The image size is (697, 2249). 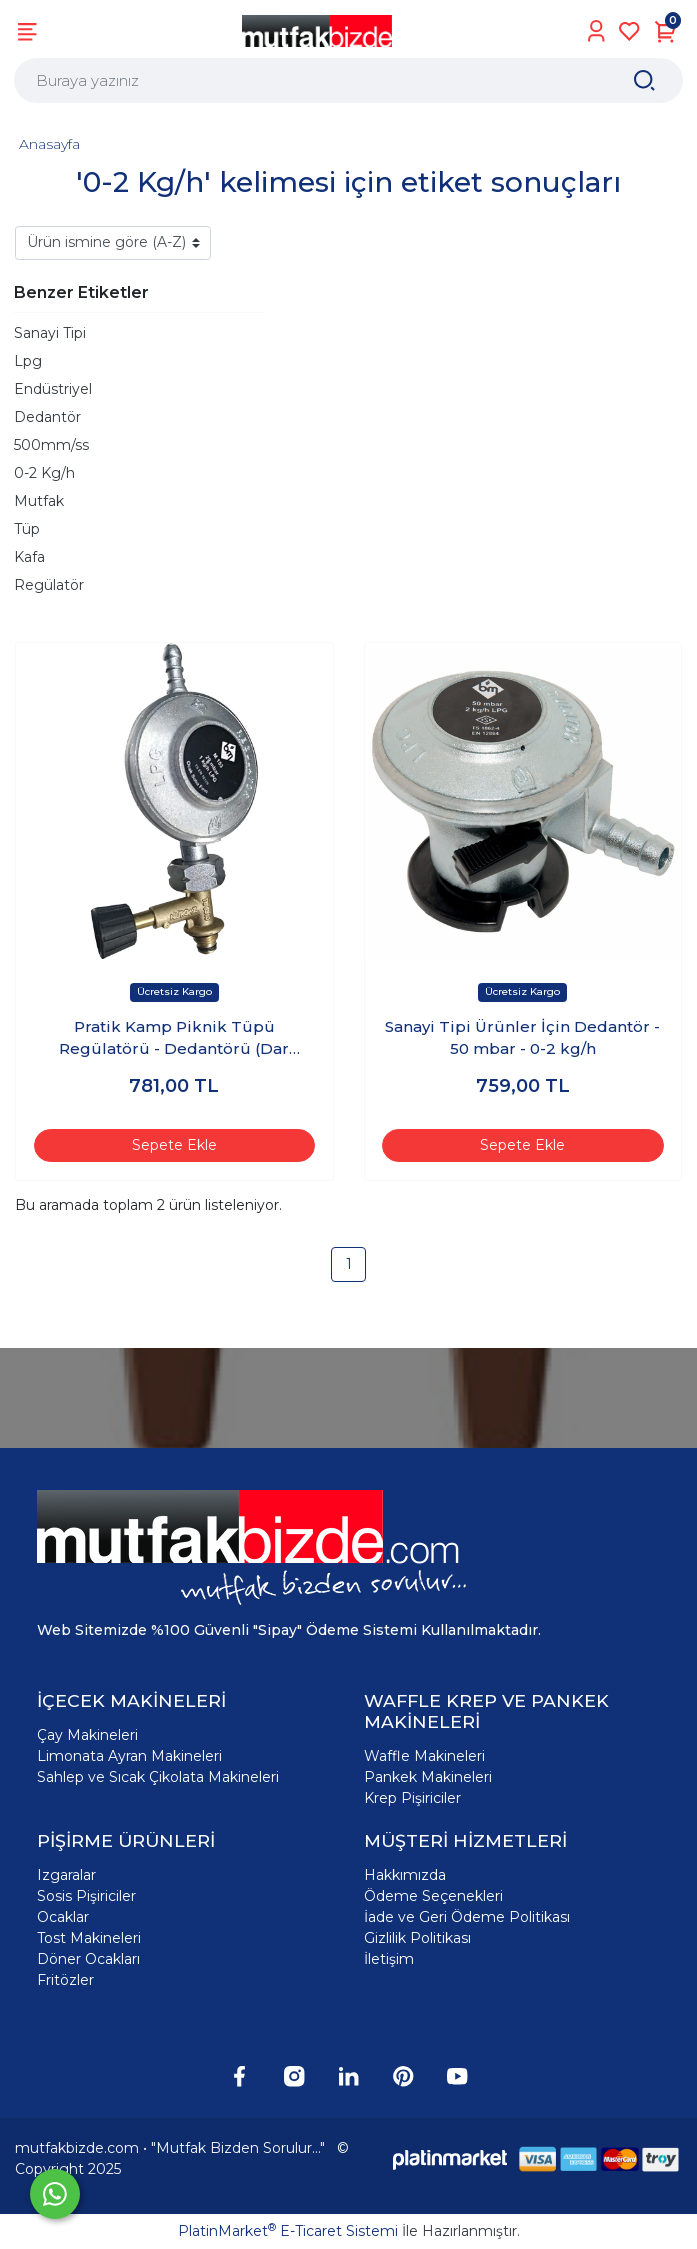 What do you see at coordinates (28, 361) in the screenshot?
I see `Lpg` at bounding box center [28, 361].